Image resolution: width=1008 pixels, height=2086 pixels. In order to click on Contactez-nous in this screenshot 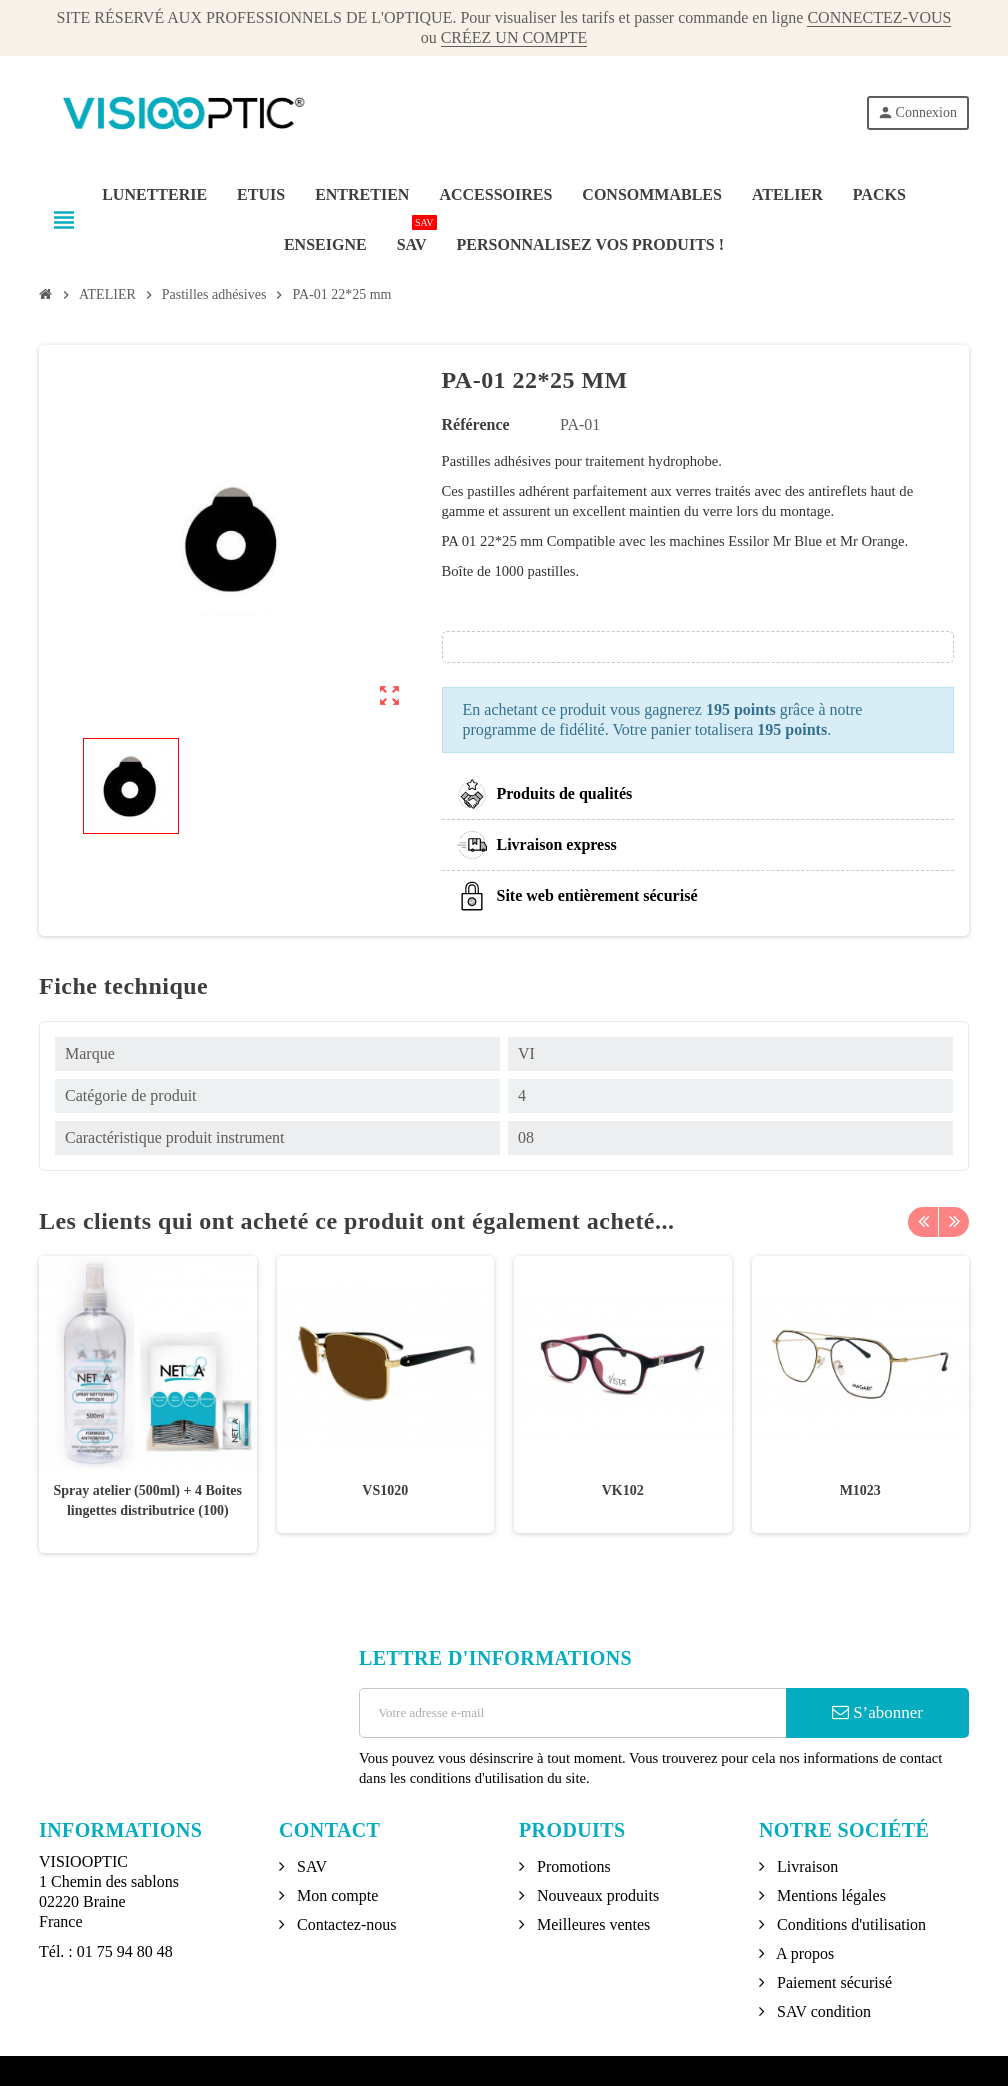, I will do `click(345, 1924)`.